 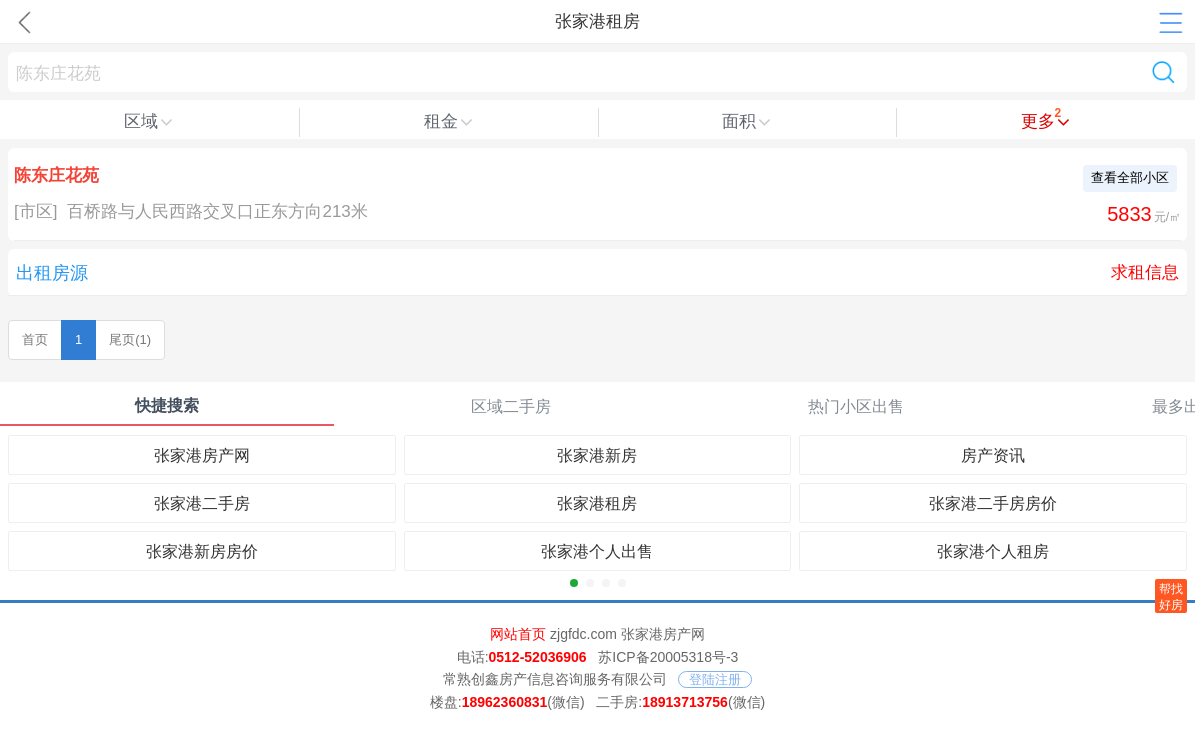 What do you see at coordinates (1130, 177) in the screenshot?
I see `查看全部小区` at bounding box center [1130, 177].